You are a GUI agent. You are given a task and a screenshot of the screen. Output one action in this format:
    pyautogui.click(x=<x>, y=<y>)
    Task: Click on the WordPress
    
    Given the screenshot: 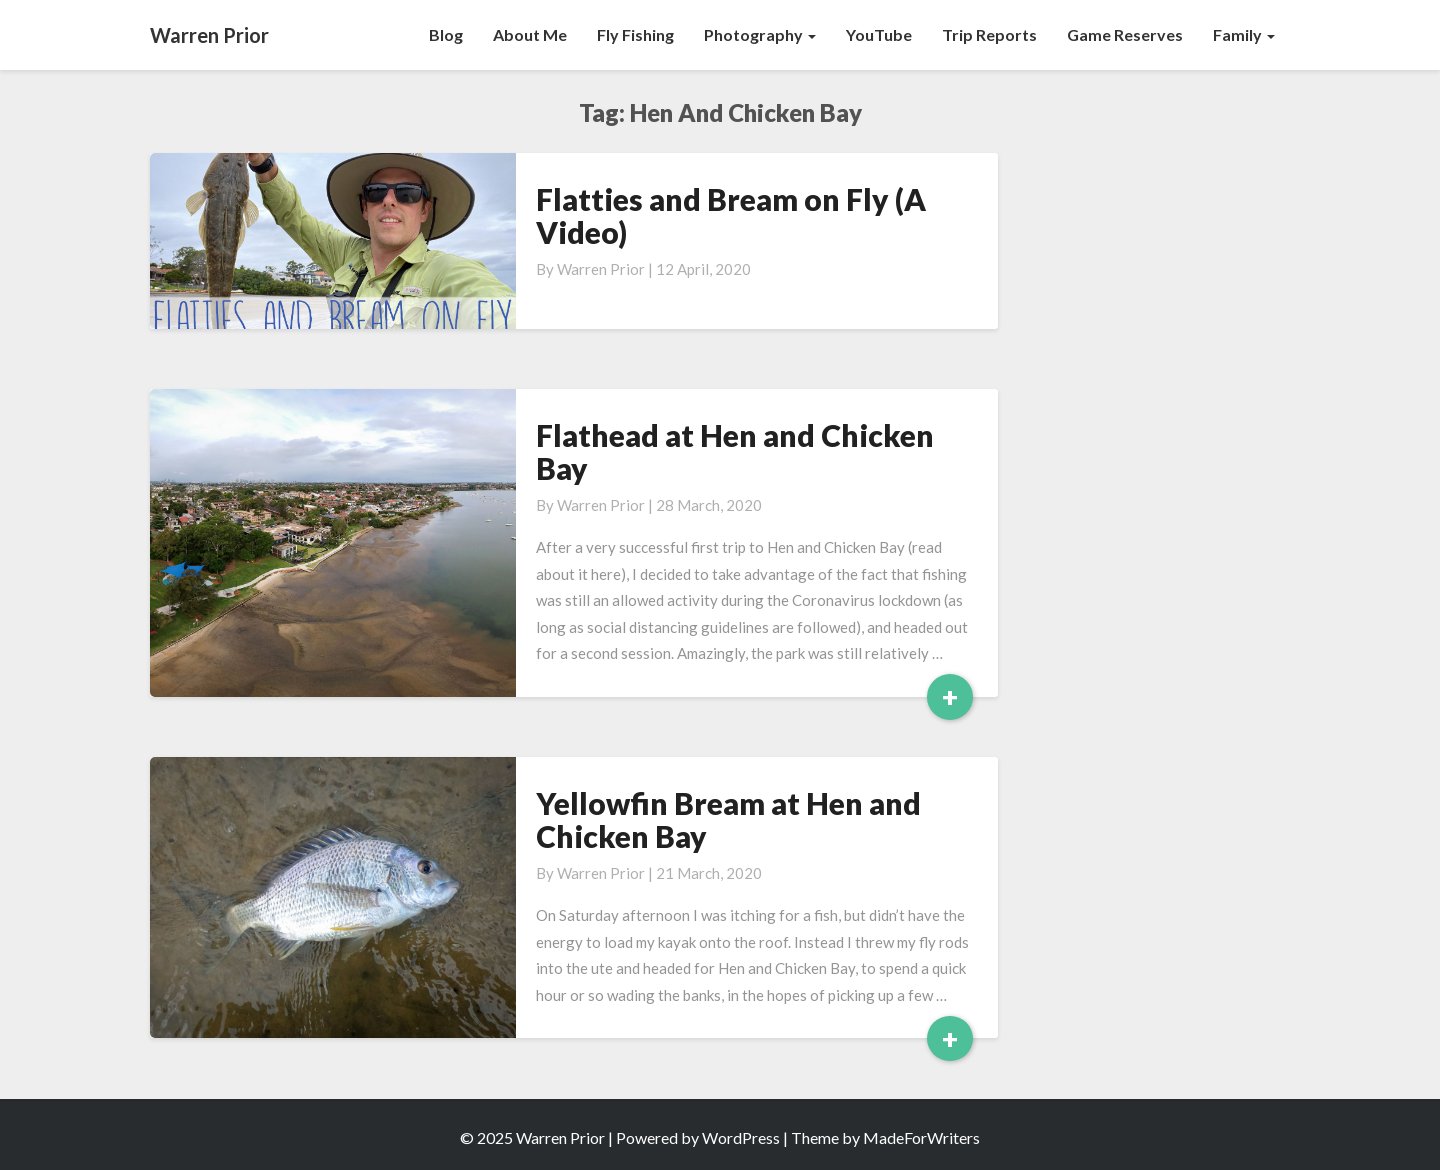 What is the action you would take?
    pyautogui.click(x=741, y=1137)
    